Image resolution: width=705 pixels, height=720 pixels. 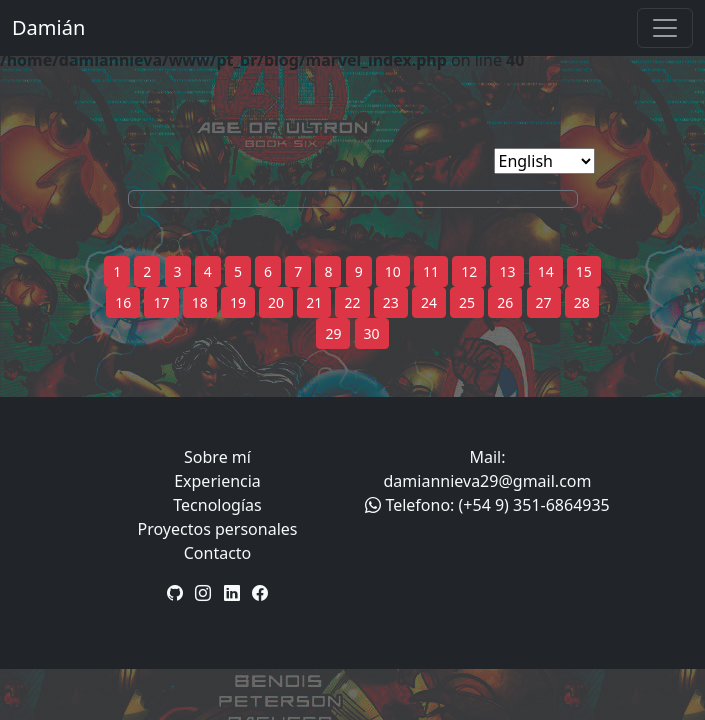 I want to click on Tecnologías, so click(x=217, y=505).